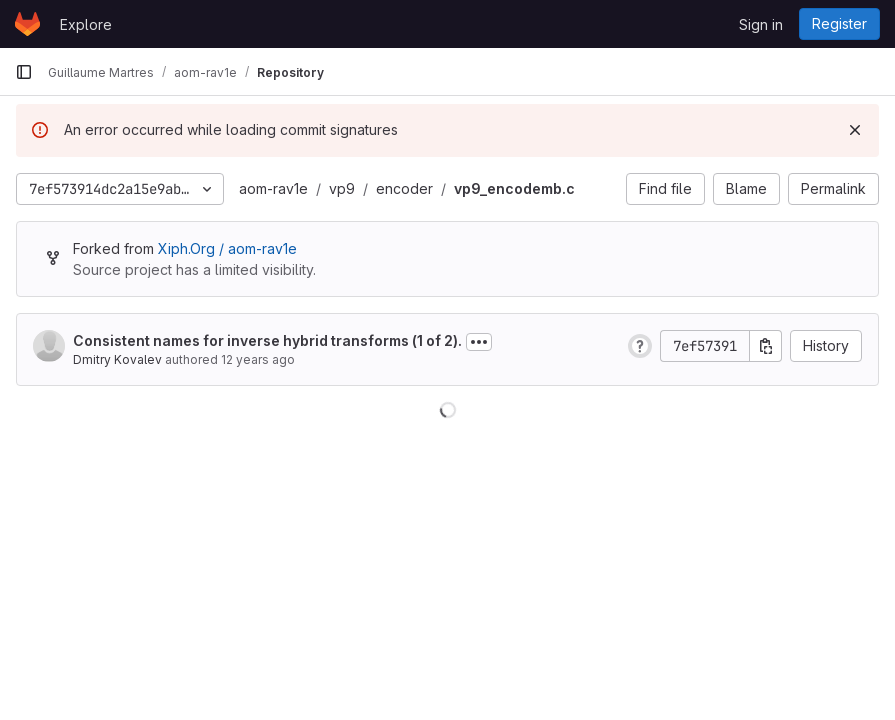  I want to click on vp9, so click(342, 188).